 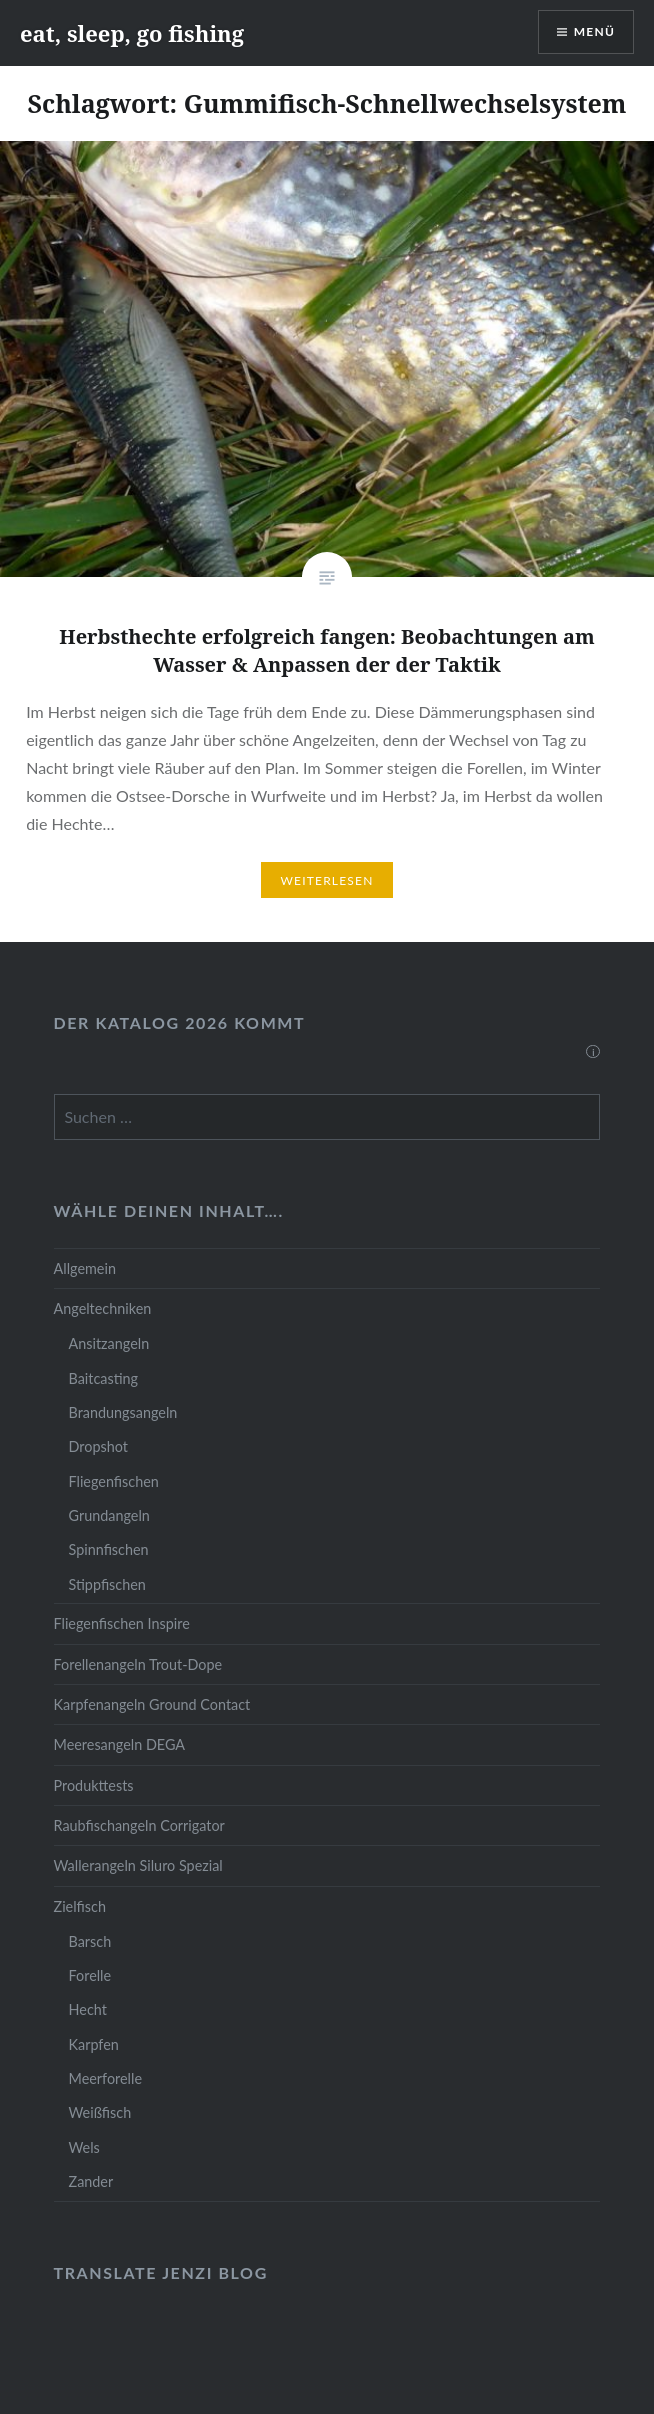 What do you see at coordinates (109, 1515) in the screenshot?
I see `Grundangeln` at bounding box center [109, 1515].